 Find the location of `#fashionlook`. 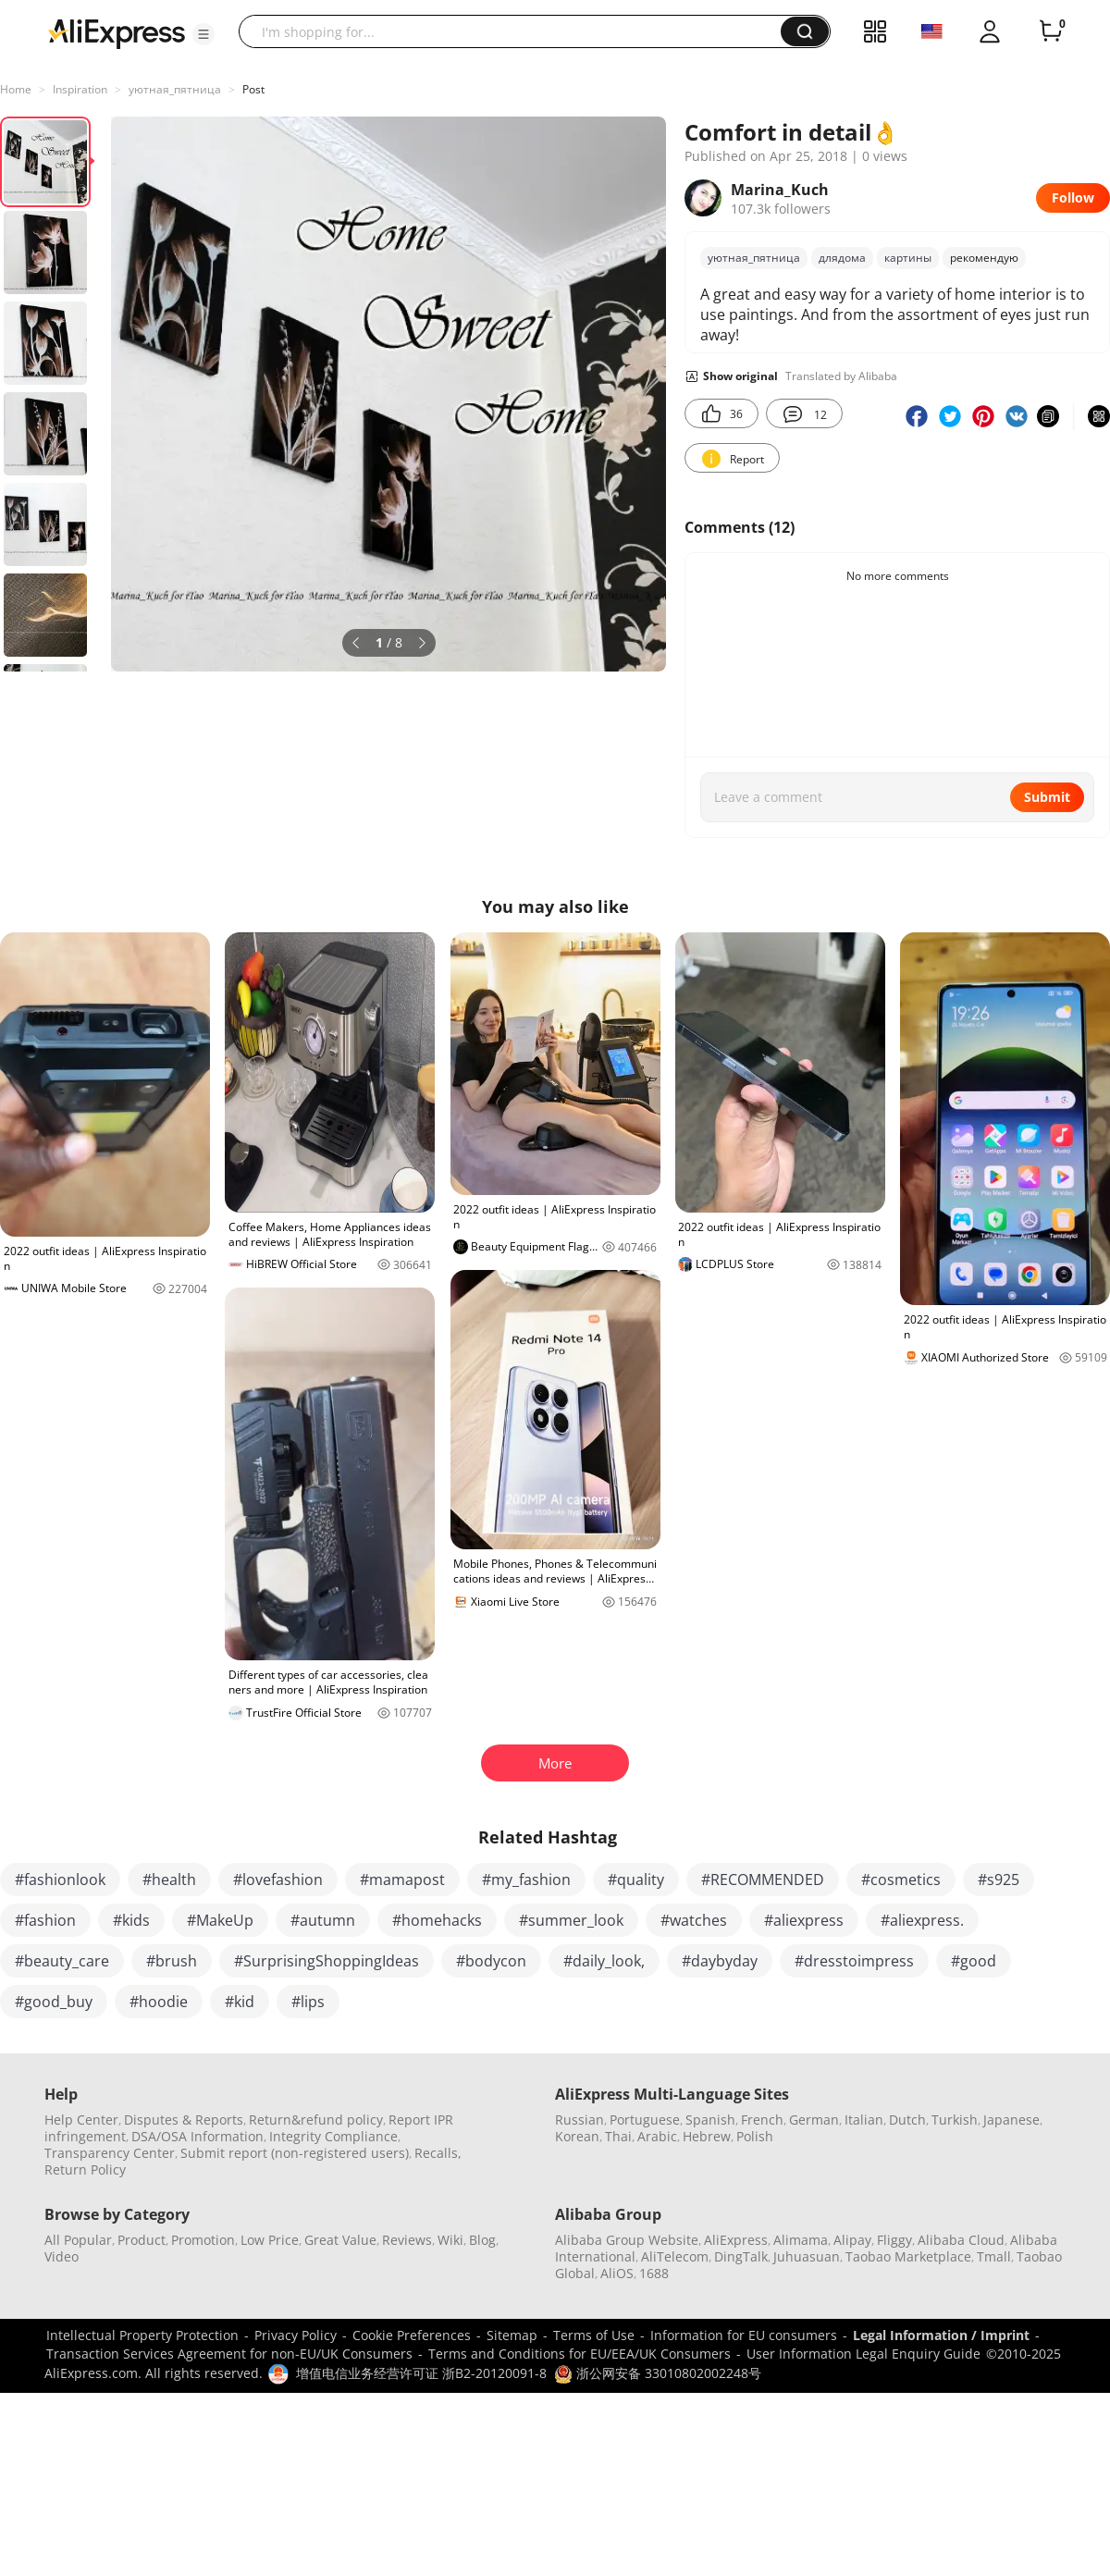

#fashionlook is located at coordinates (60, 1879).